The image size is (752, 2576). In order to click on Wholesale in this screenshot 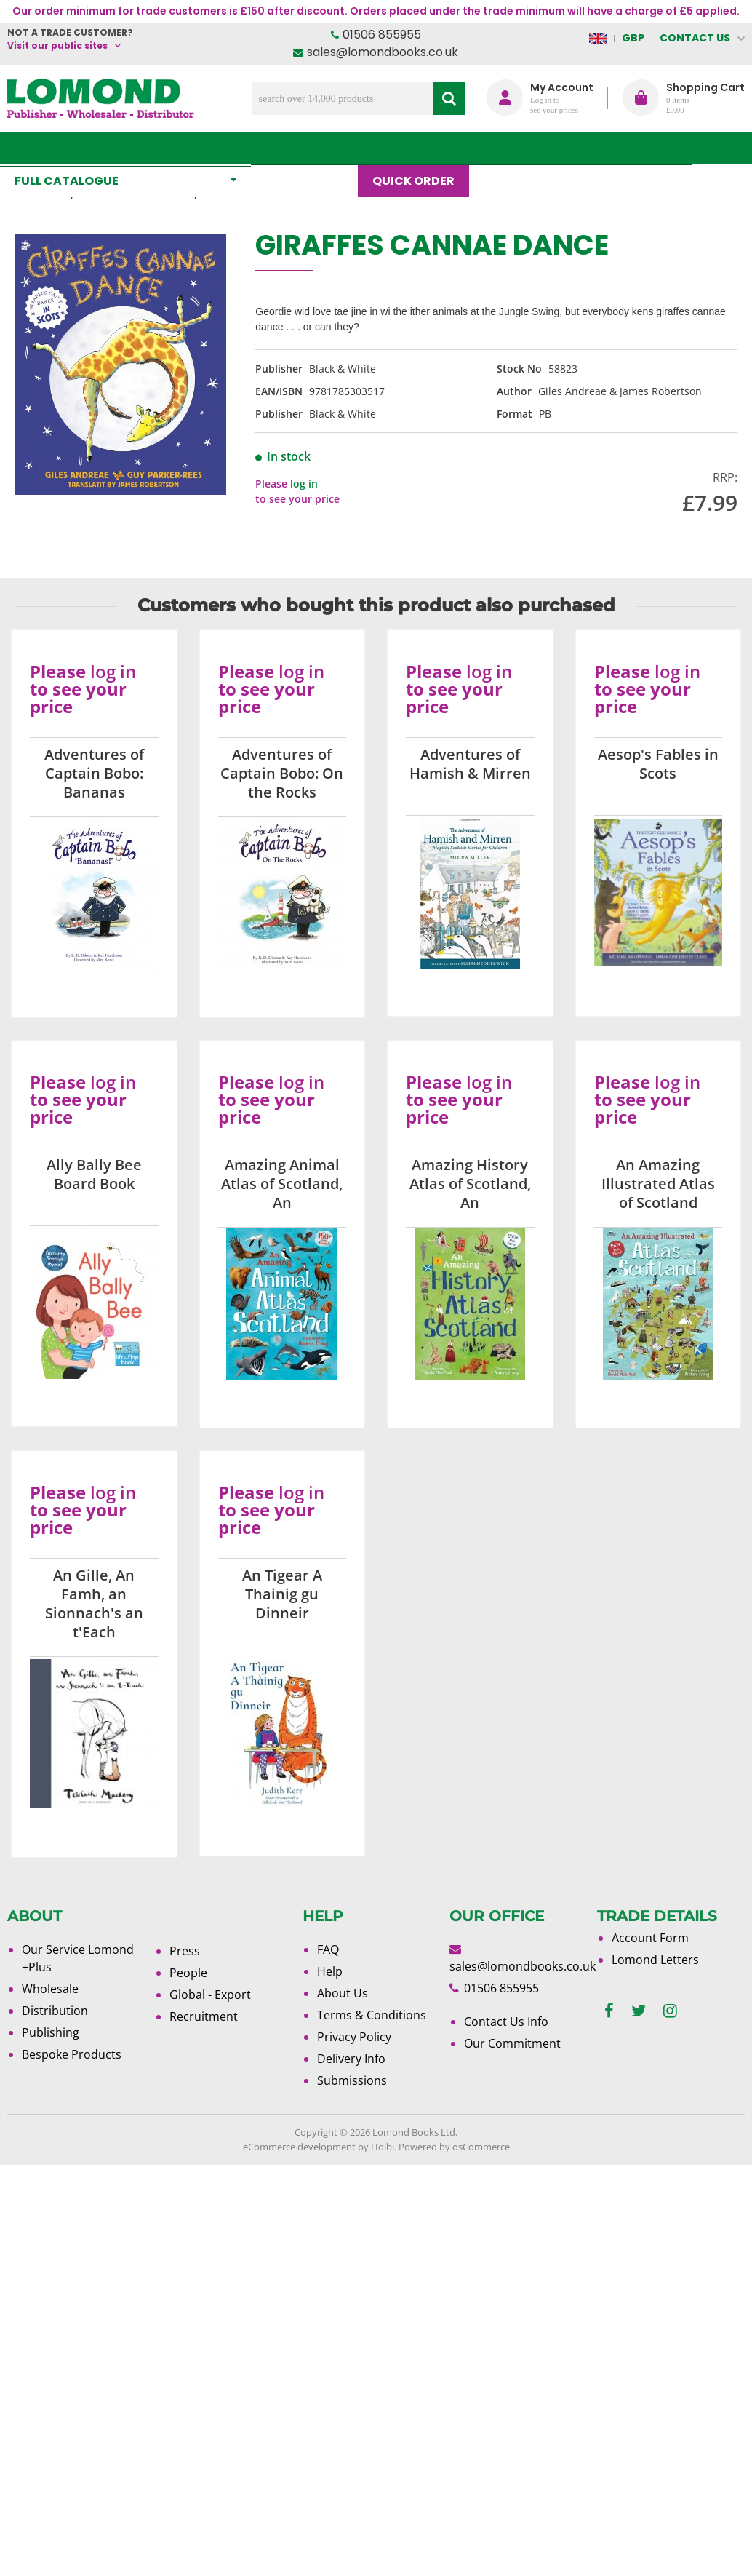, I will do `click(50, 1989)`.